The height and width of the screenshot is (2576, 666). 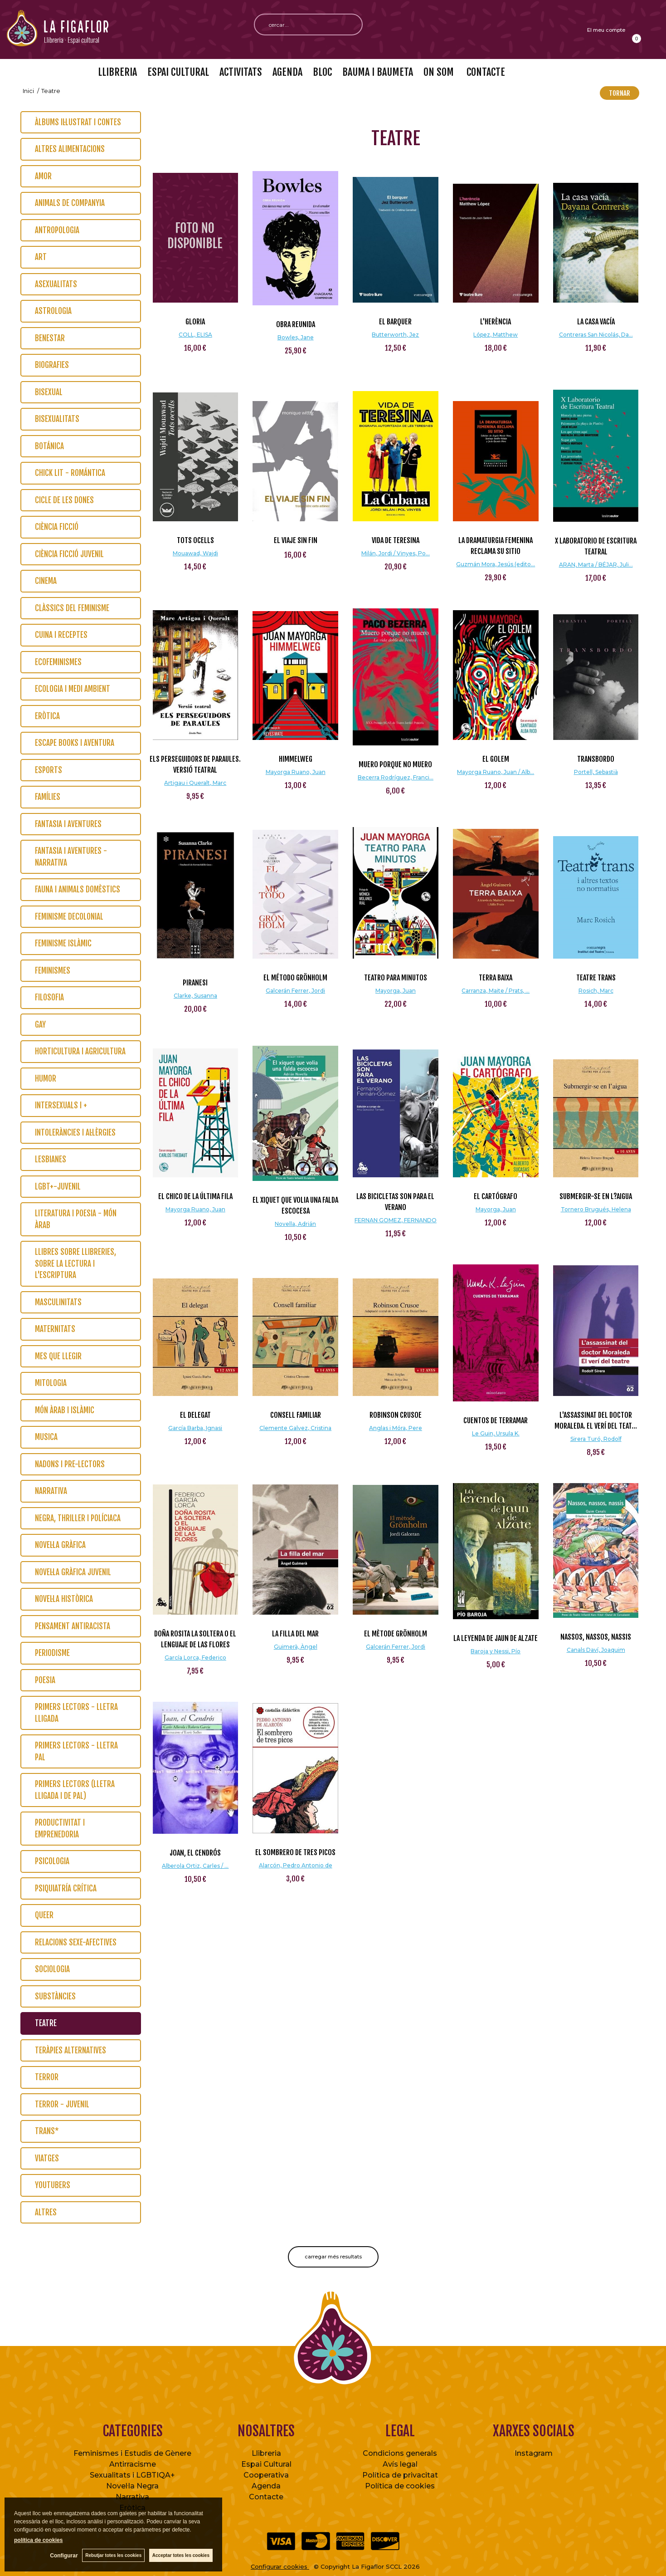 What do you see at coordinates (495, 321) in the screenshot?
I see `L'herència` at bounding box center [495, 321].